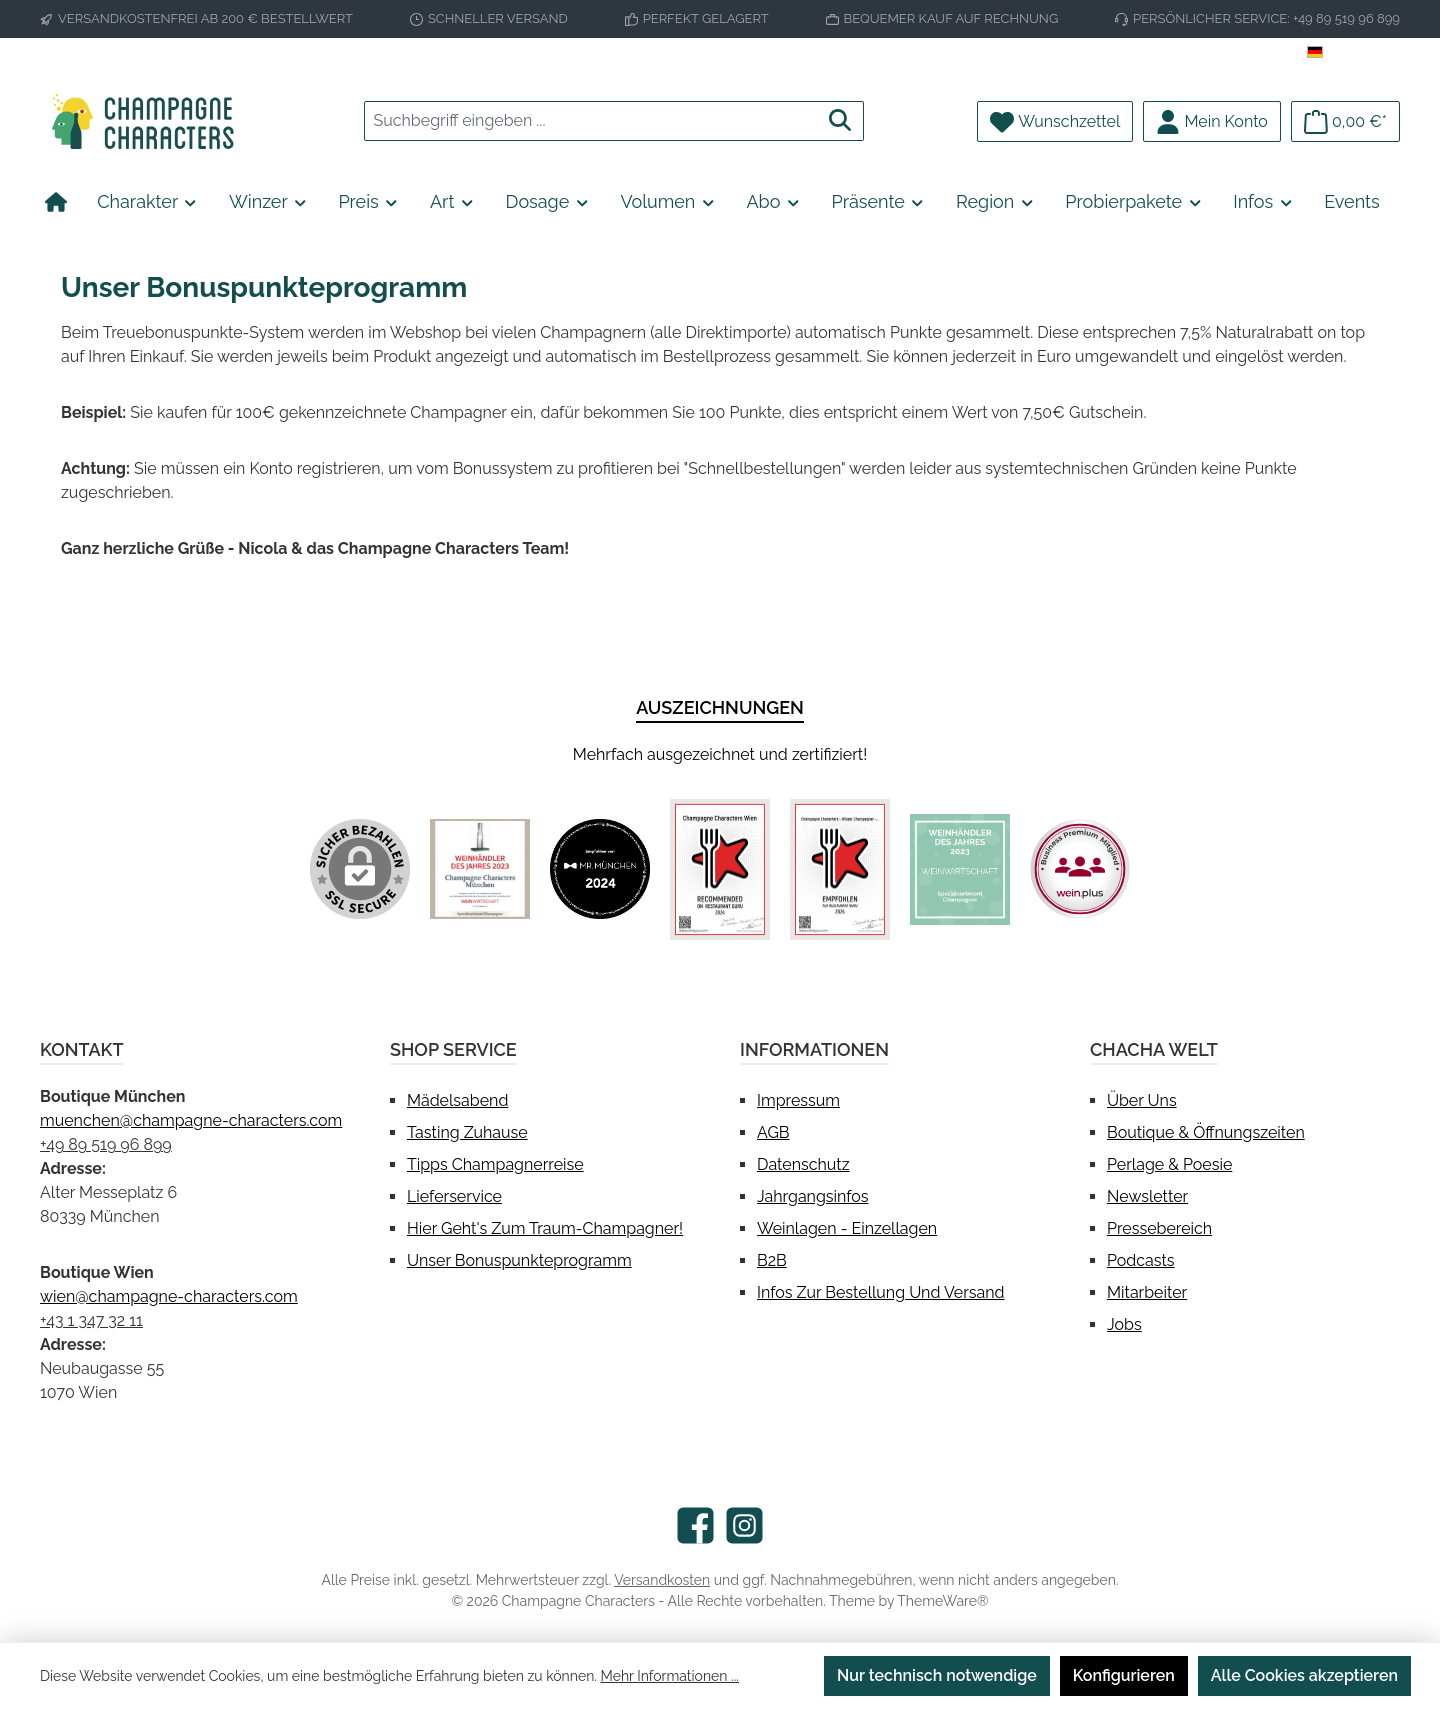 The width and height of the screenshot is (1440, 1709). Describe the element at coordinates (454, 1196) in the screenshot. I see `Lieferservice` at that location.